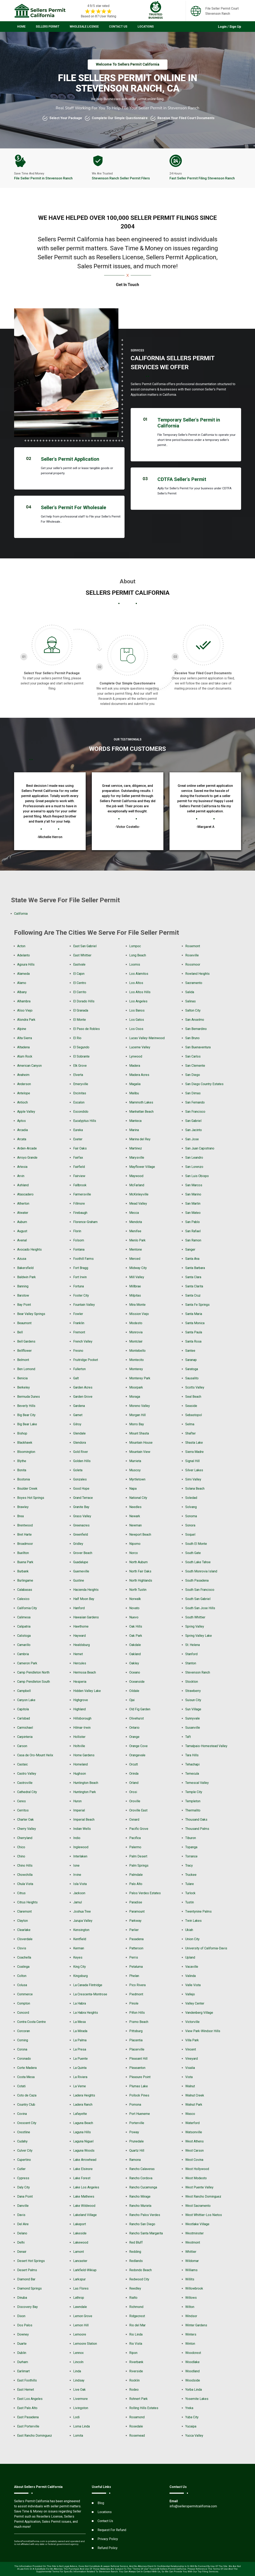 This screenshot has height=2576, width=255. Describe the element at coordinates (80, 1700) in the screenshot. I see `Highgrove` at that location.